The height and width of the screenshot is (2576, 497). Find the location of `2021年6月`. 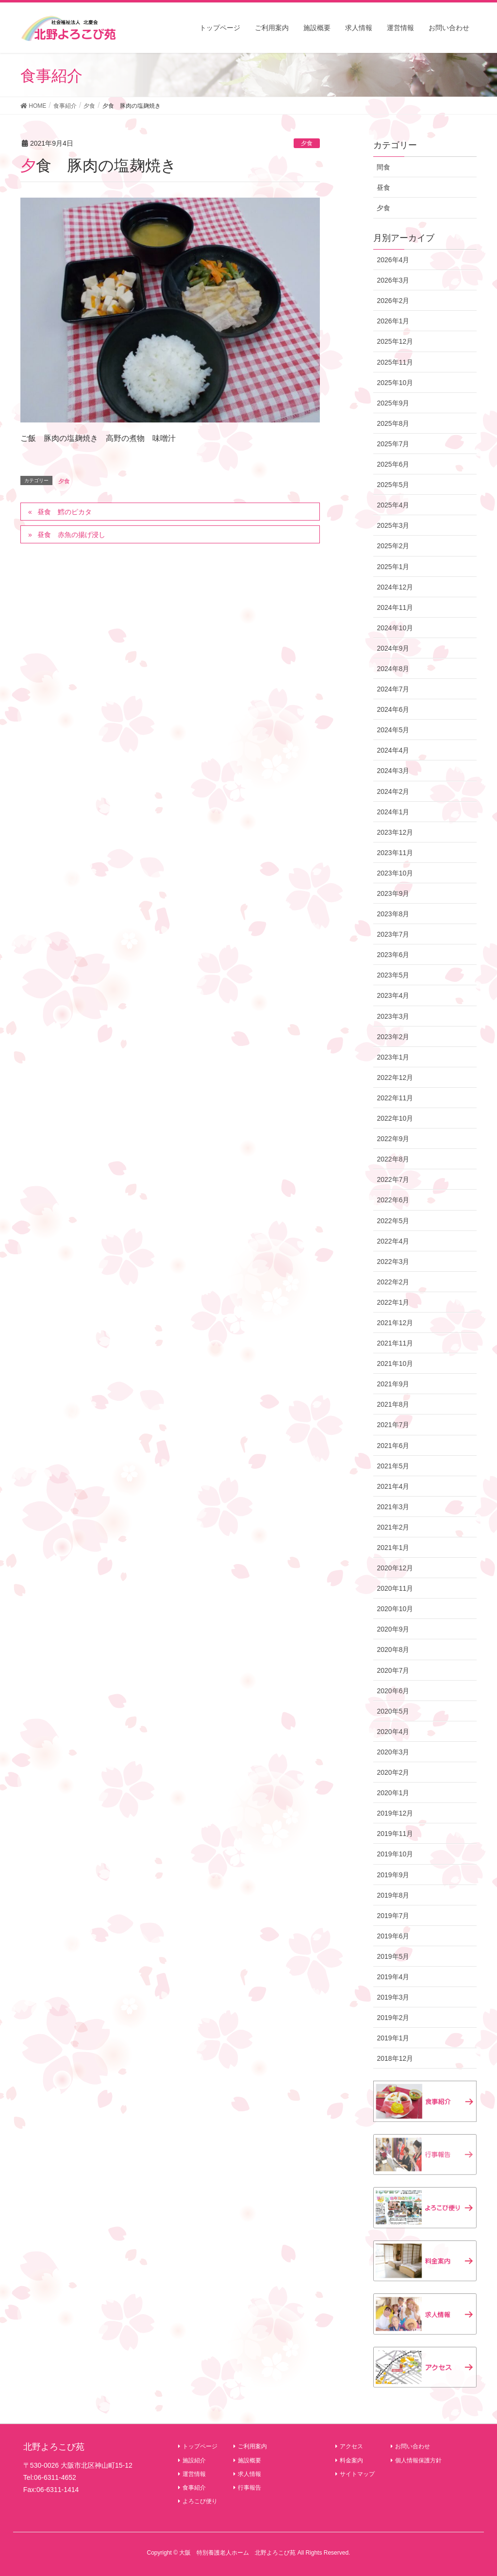

2021年6月 is located at coordinates (393, 1445).